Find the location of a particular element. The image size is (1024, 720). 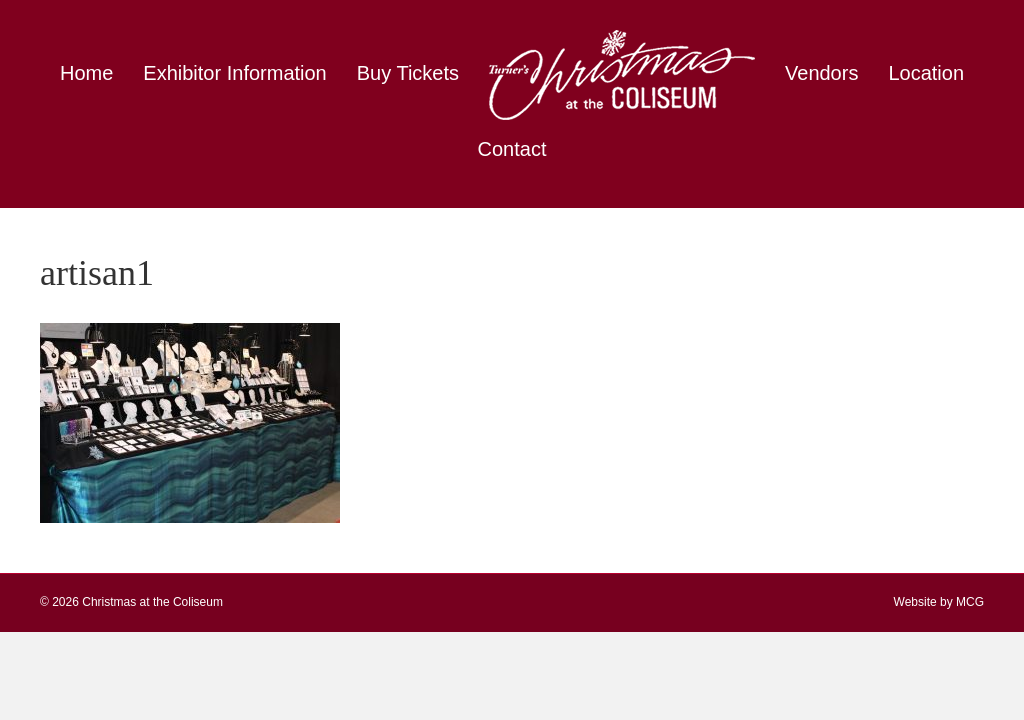

Contact is located at coordinates (512, 149).